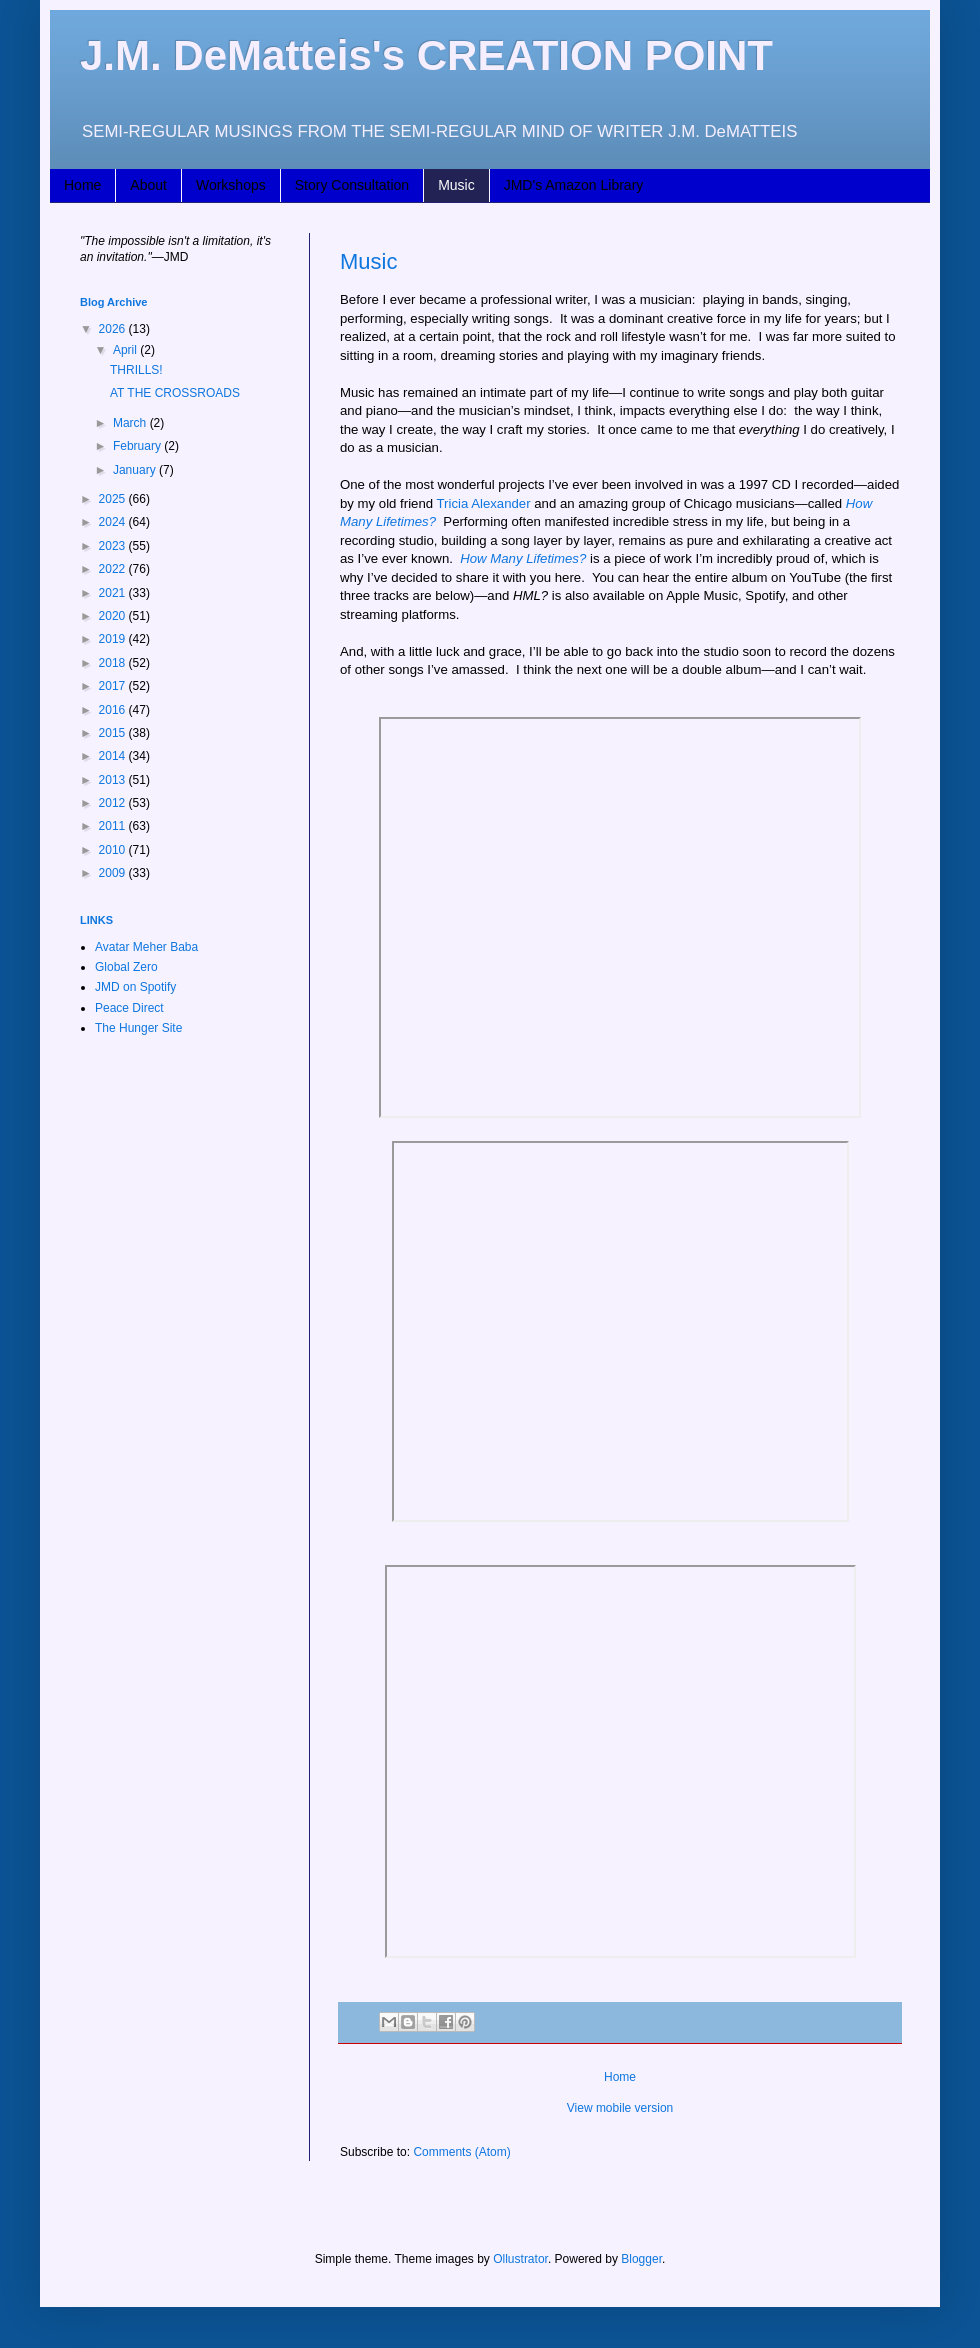 This screenshot has width=980, height=2348. What do you see at coordinates (114, 686) in the screenshot?
I see `2017` at bounding box center [114, 686].